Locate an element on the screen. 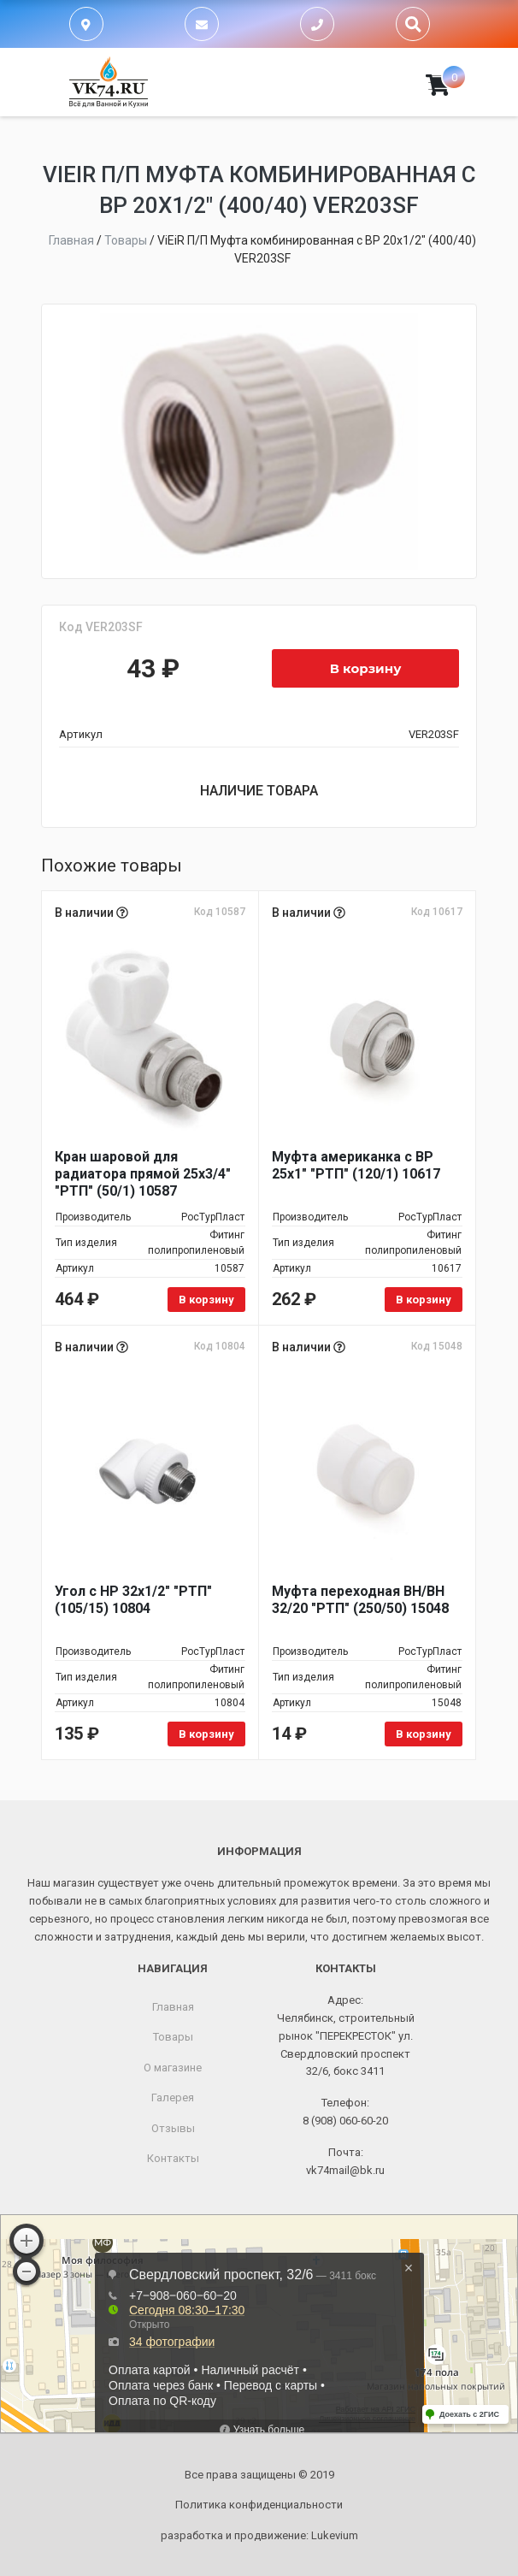 The image size is (518, 2576). Кран шаровой для радиатора прямой 25х3/4" "РТП" (50/1) 10587 is located at coordinates (143, 1174).